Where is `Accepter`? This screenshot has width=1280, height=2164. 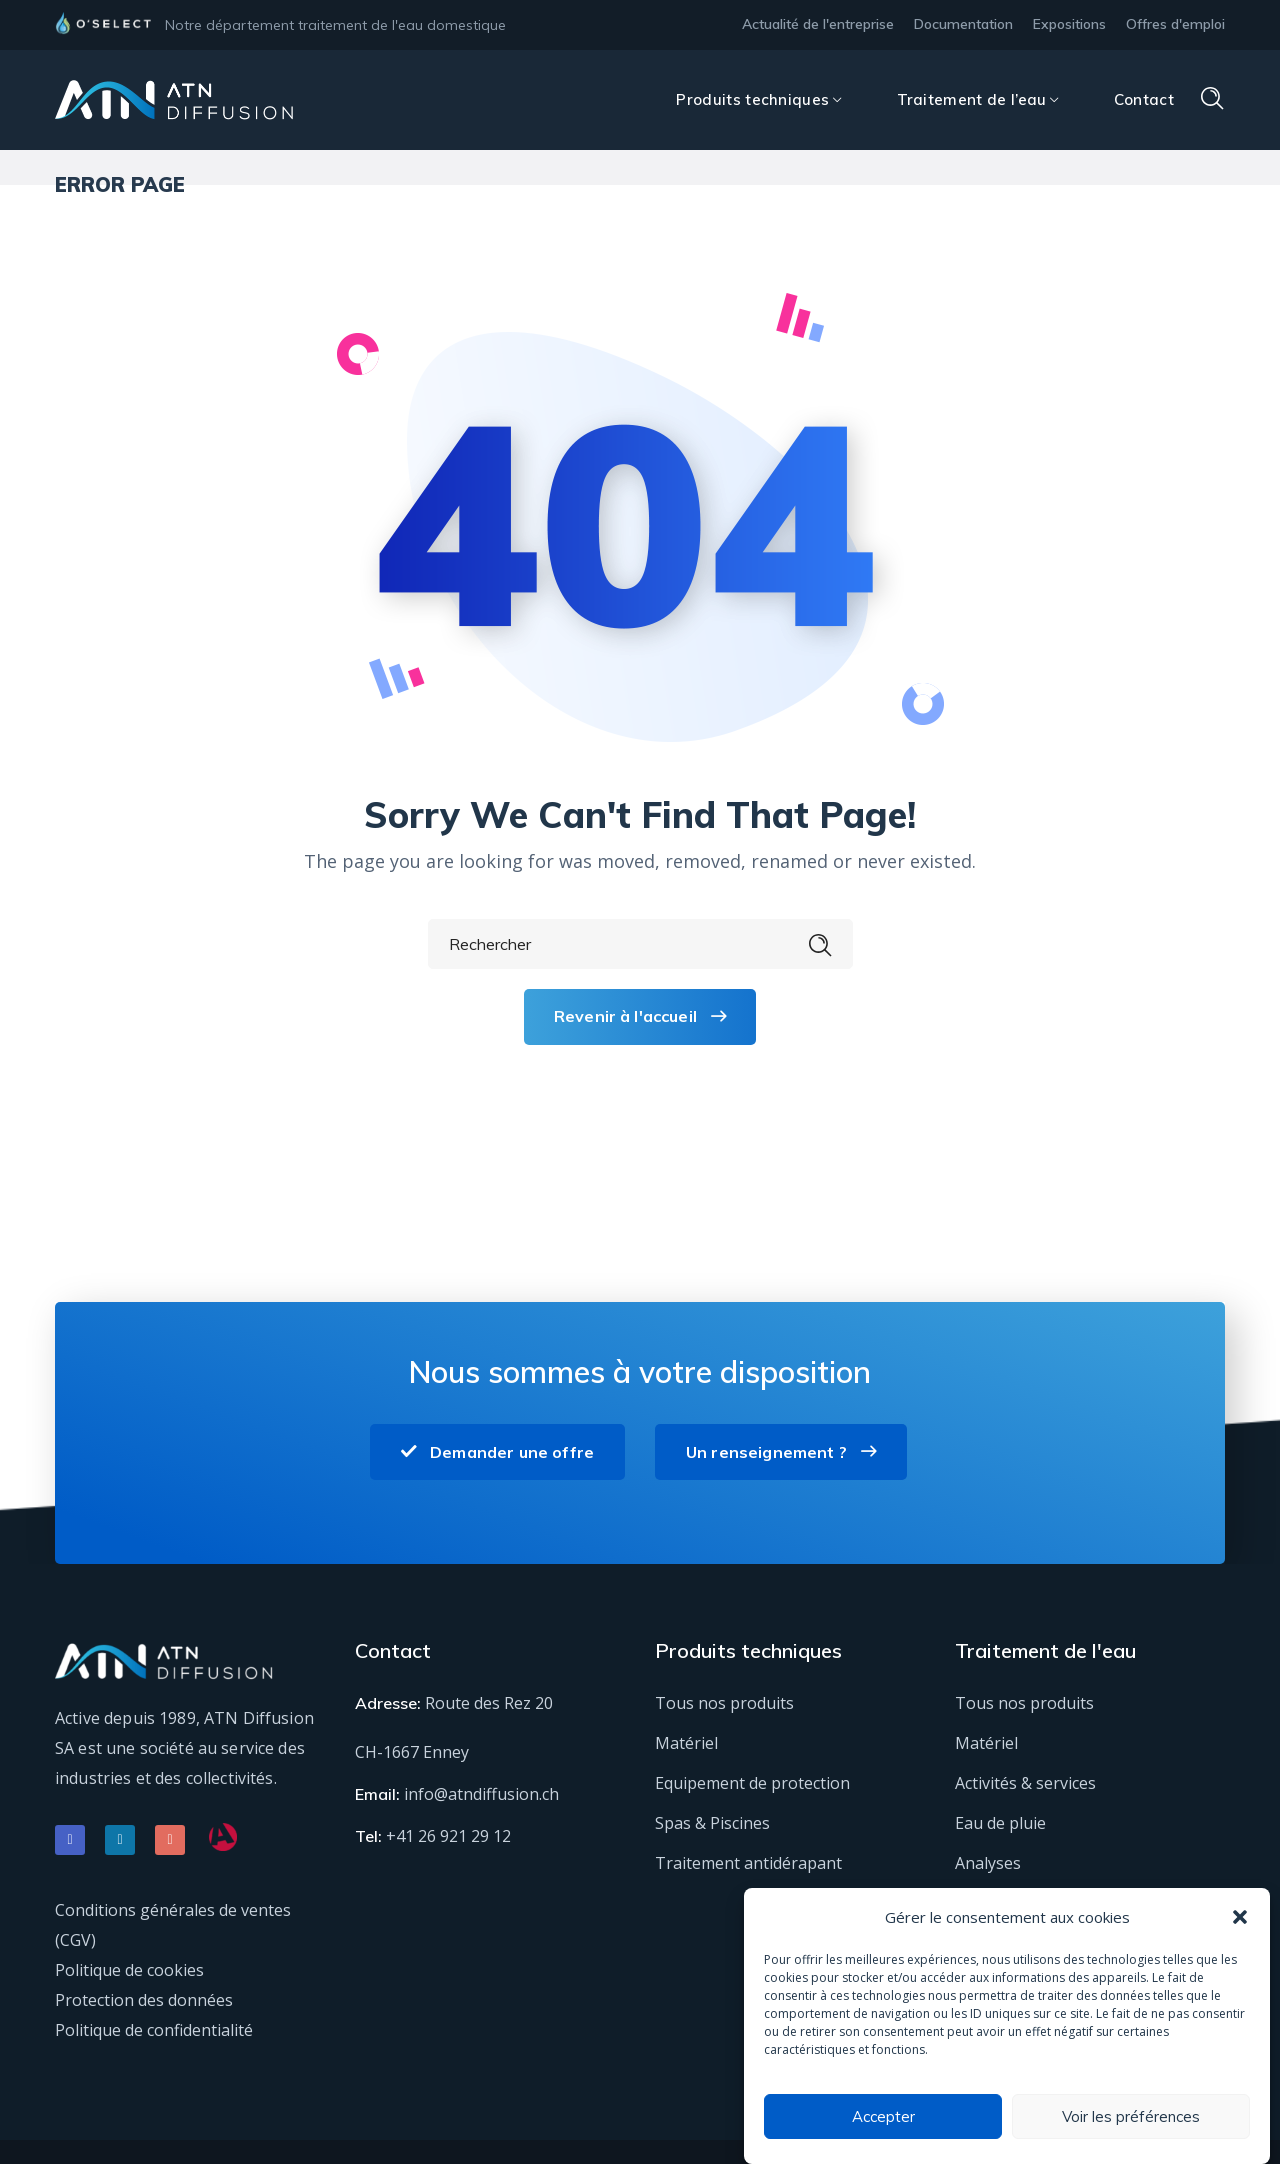 Accepter is located at coordinates (883, 2116).